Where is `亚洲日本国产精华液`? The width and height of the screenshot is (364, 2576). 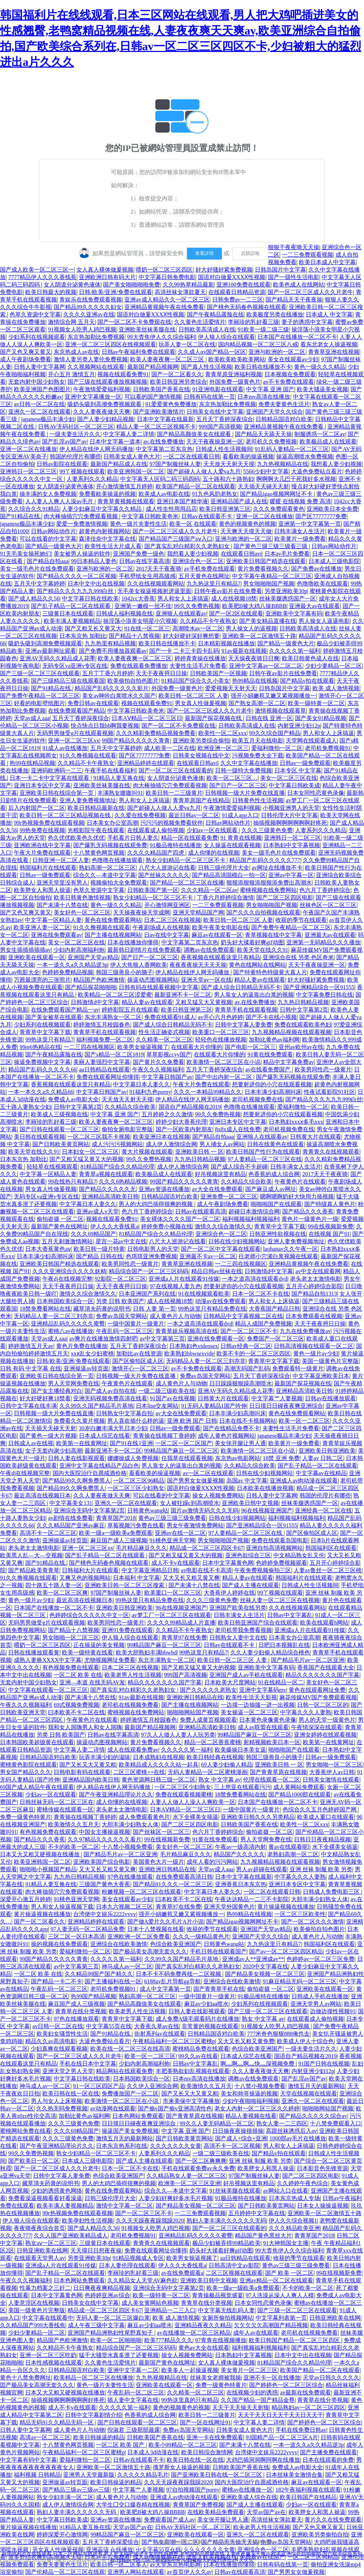 亚洲日本国产精华液 is located at coordinates (182, 501).